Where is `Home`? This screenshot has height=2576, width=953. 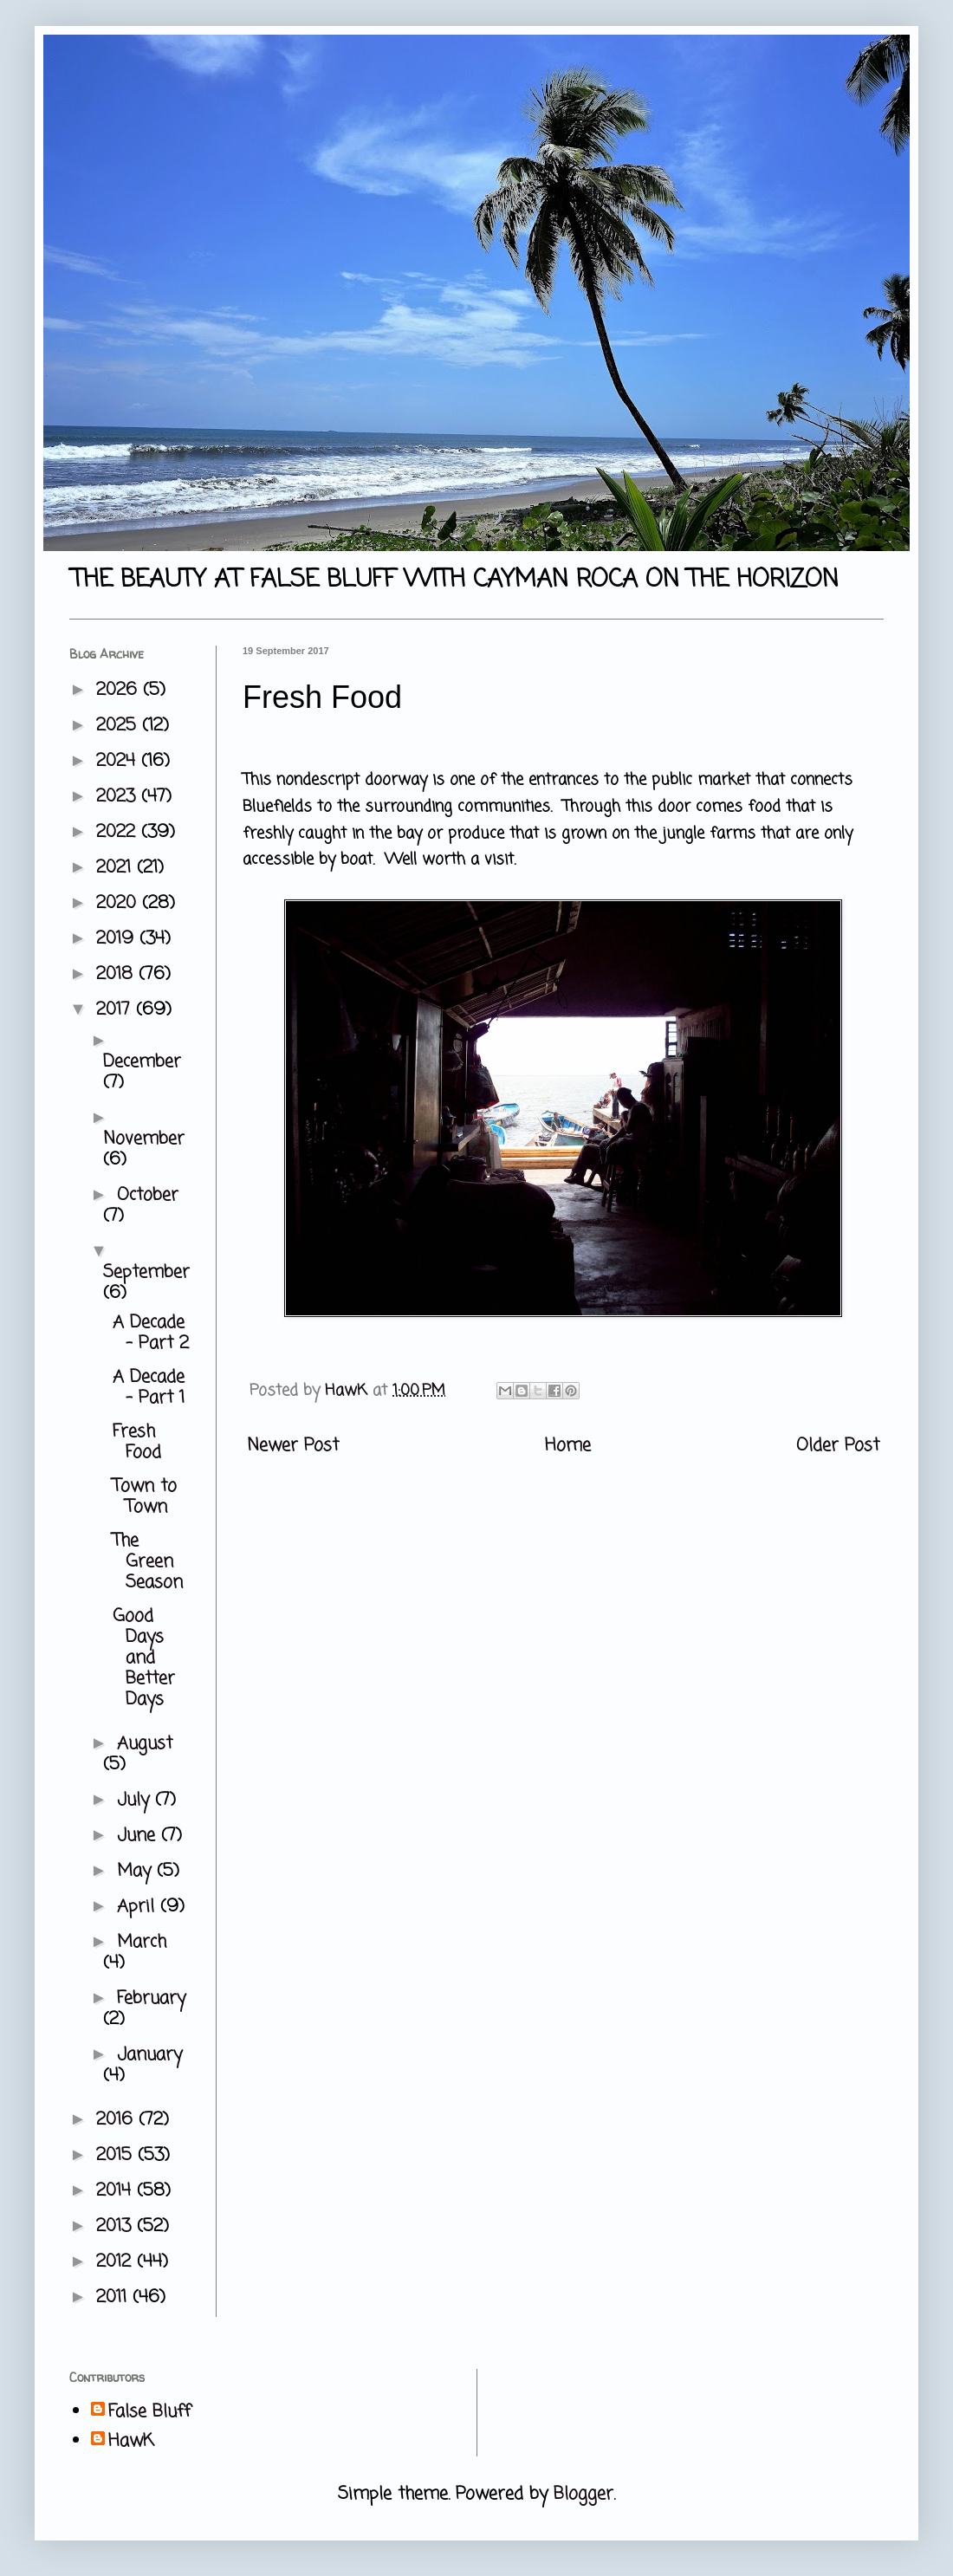
Home is located at coordinates (568, 1445).